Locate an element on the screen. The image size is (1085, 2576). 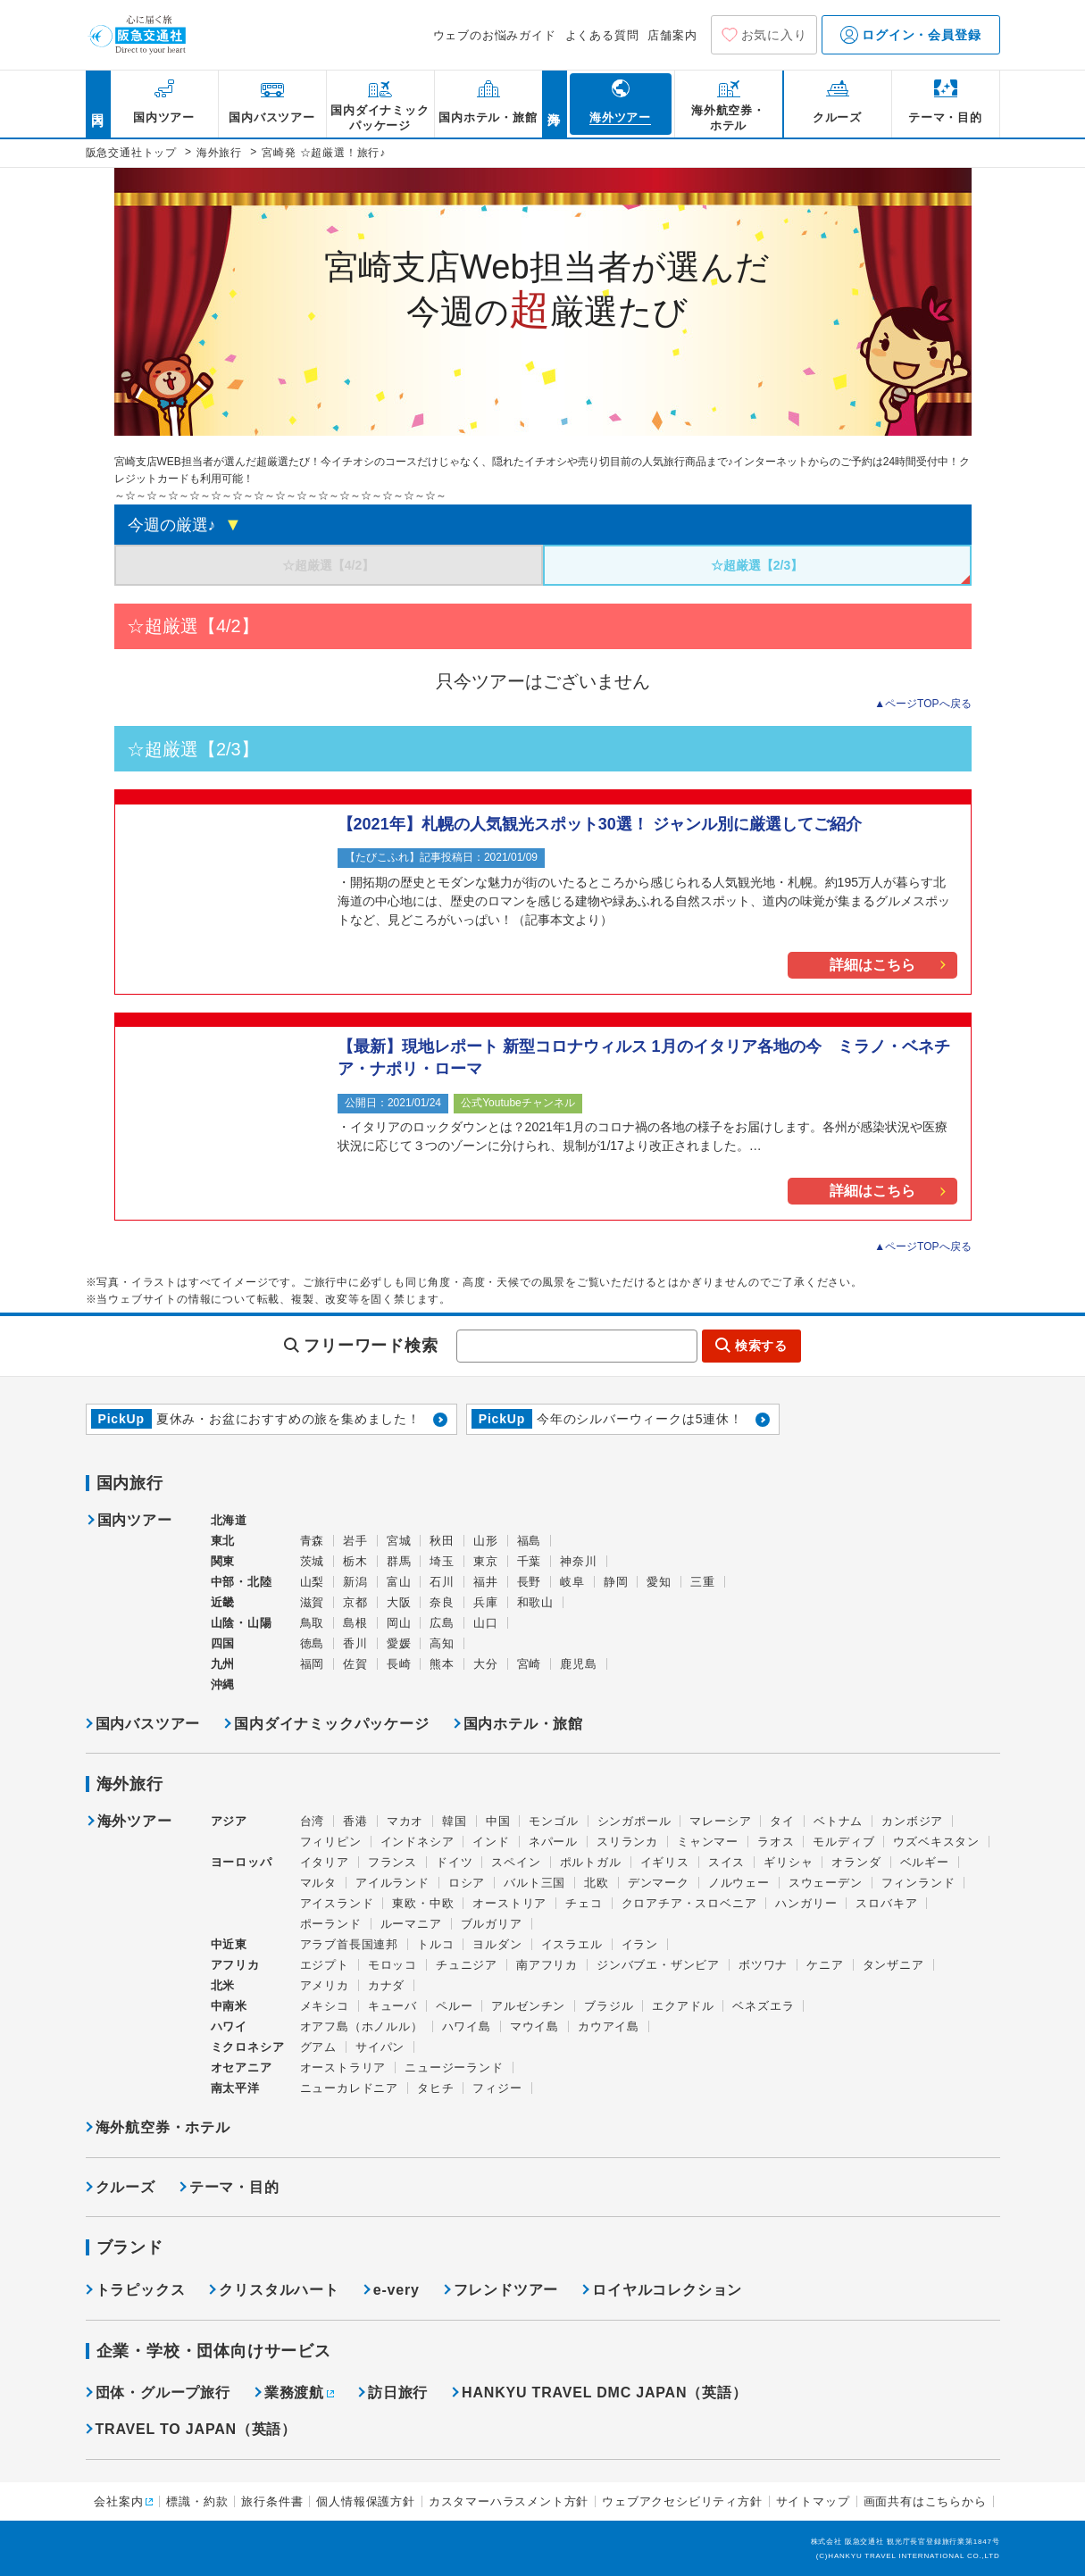
ブルガリア is located at coordinates (491, 1924).